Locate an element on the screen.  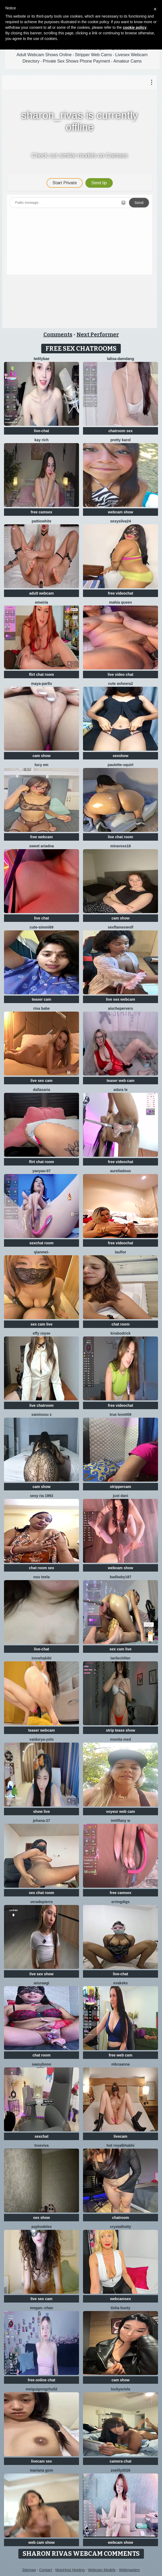
livecam is located at coordinates (120, 2136).